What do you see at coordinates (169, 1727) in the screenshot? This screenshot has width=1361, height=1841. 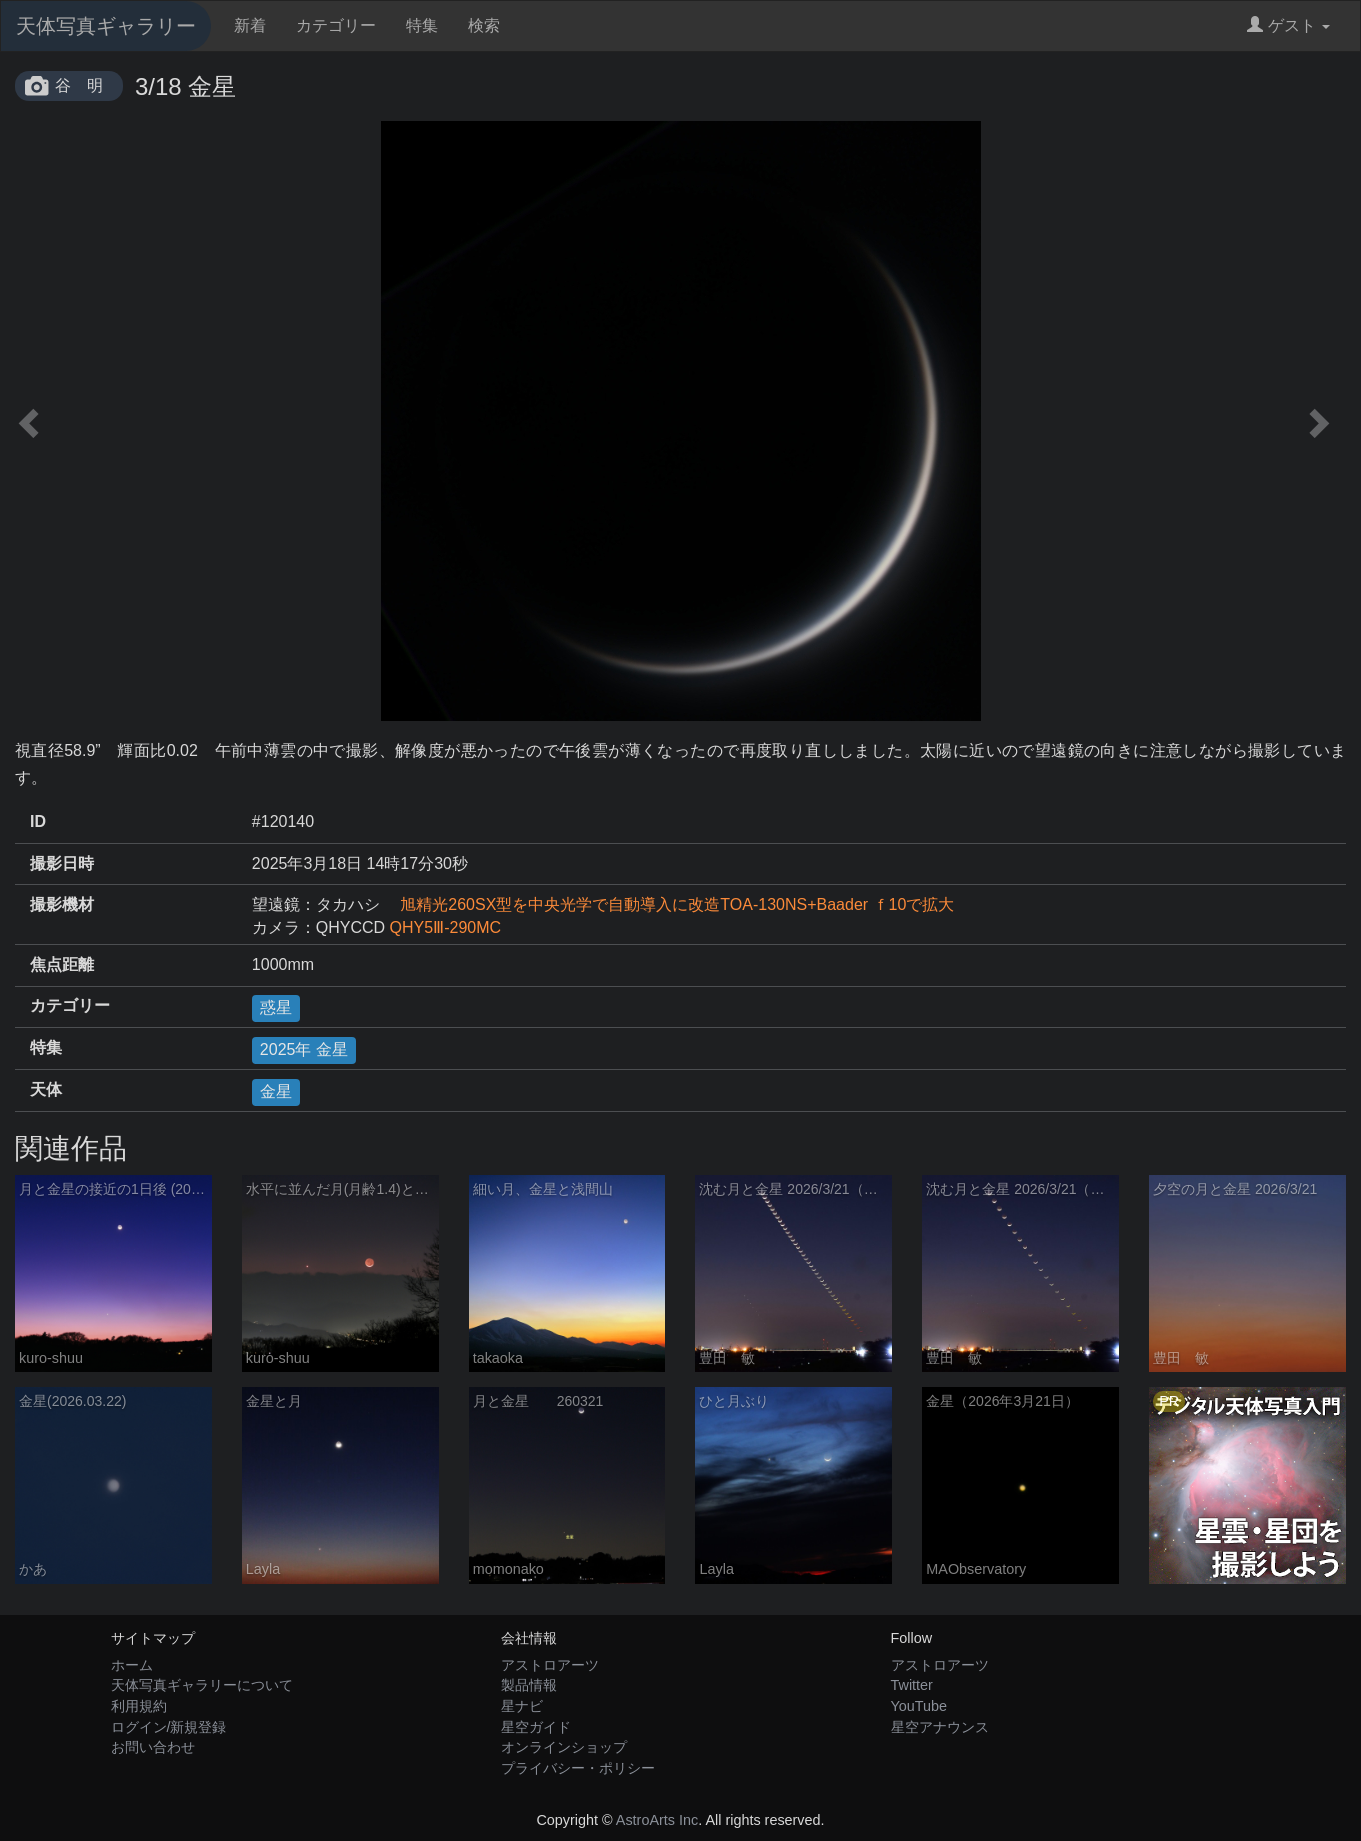 I see `ログイン/新規登録` at bounding box center [169, 1727].